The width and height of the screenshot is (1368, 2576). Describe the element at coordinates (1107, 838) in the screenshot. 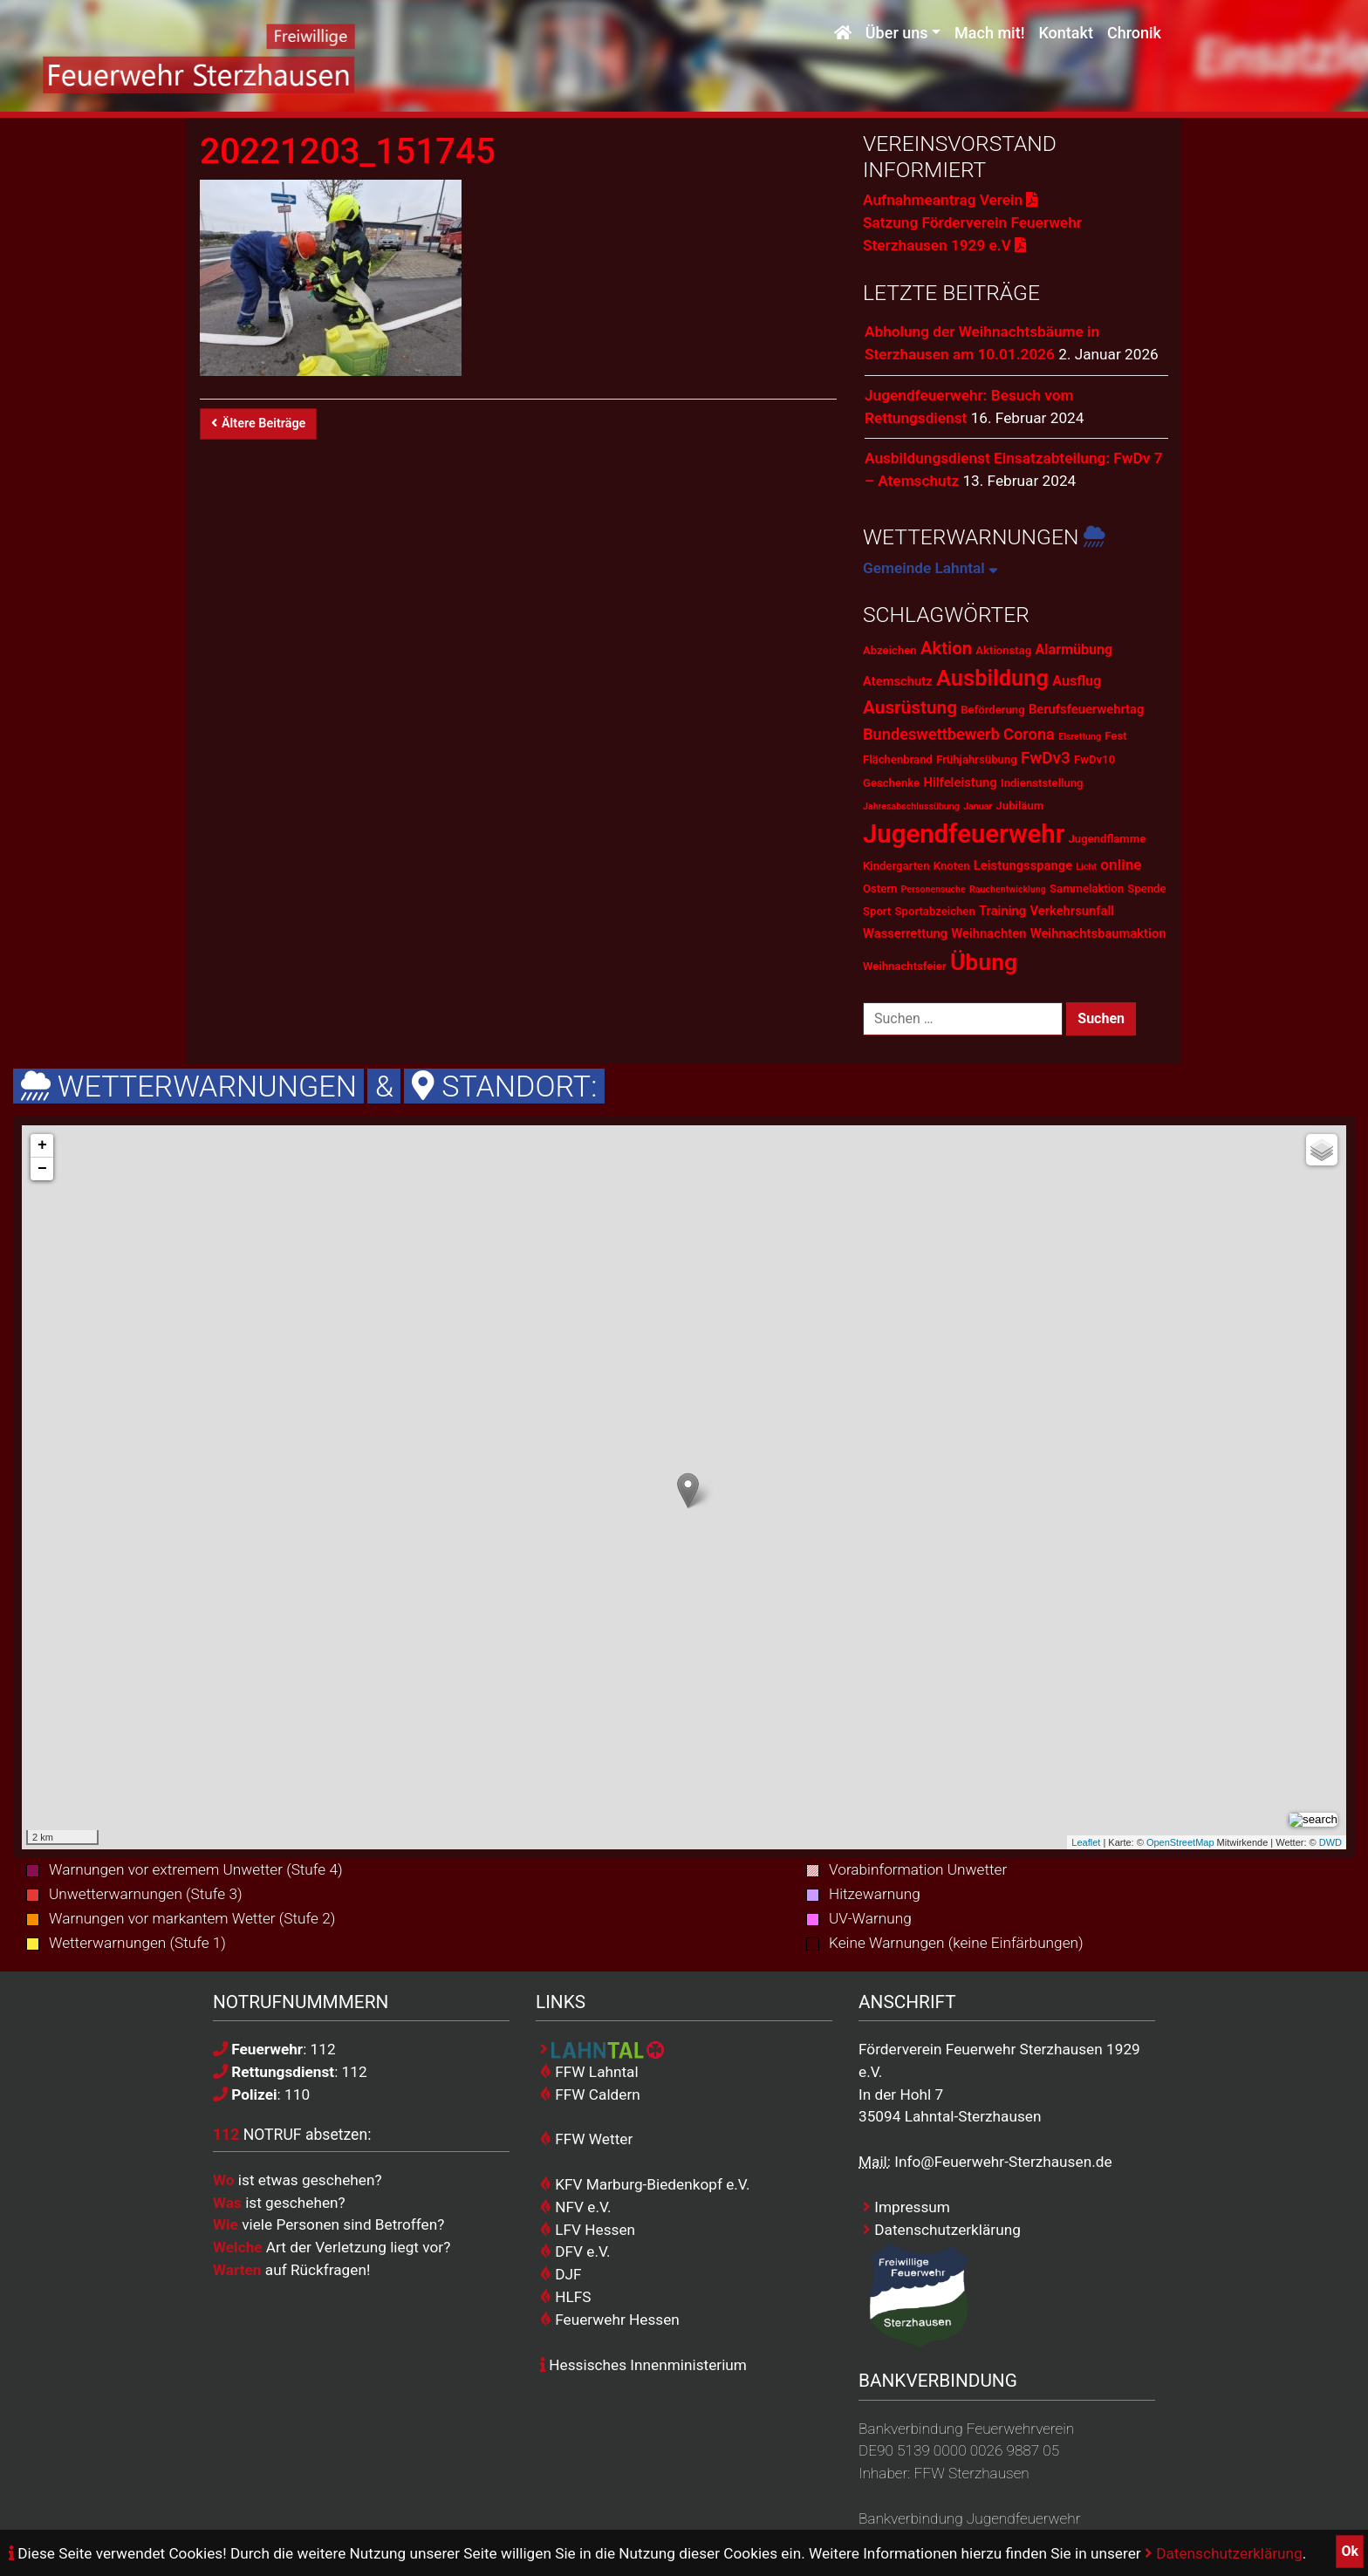

I see `Jugendflamme [Jugendflamme (2 Einträge)]` at that location.